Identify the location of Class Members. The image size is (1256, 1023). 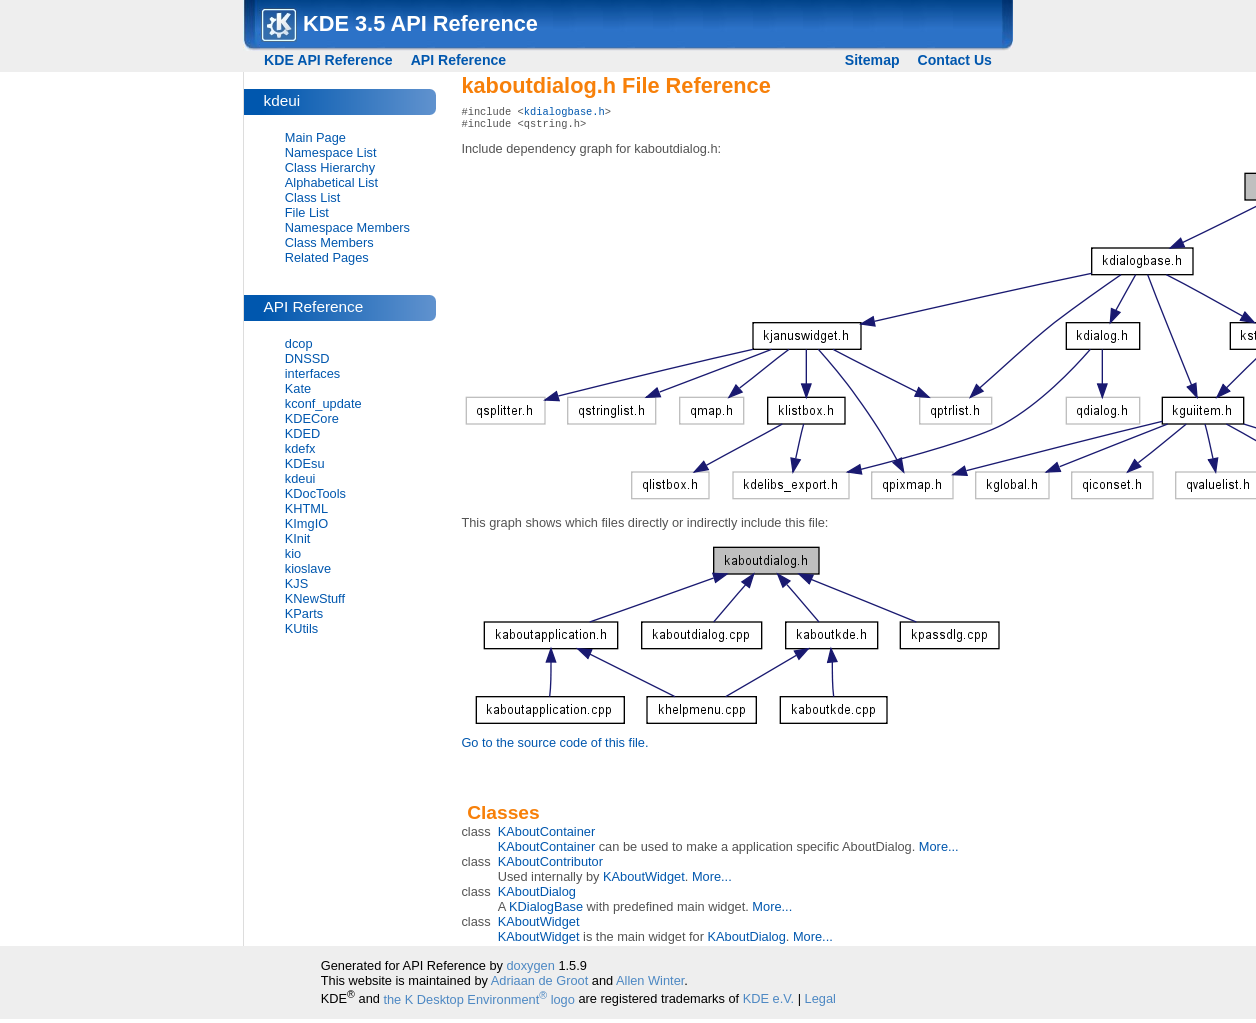
(329, 242).